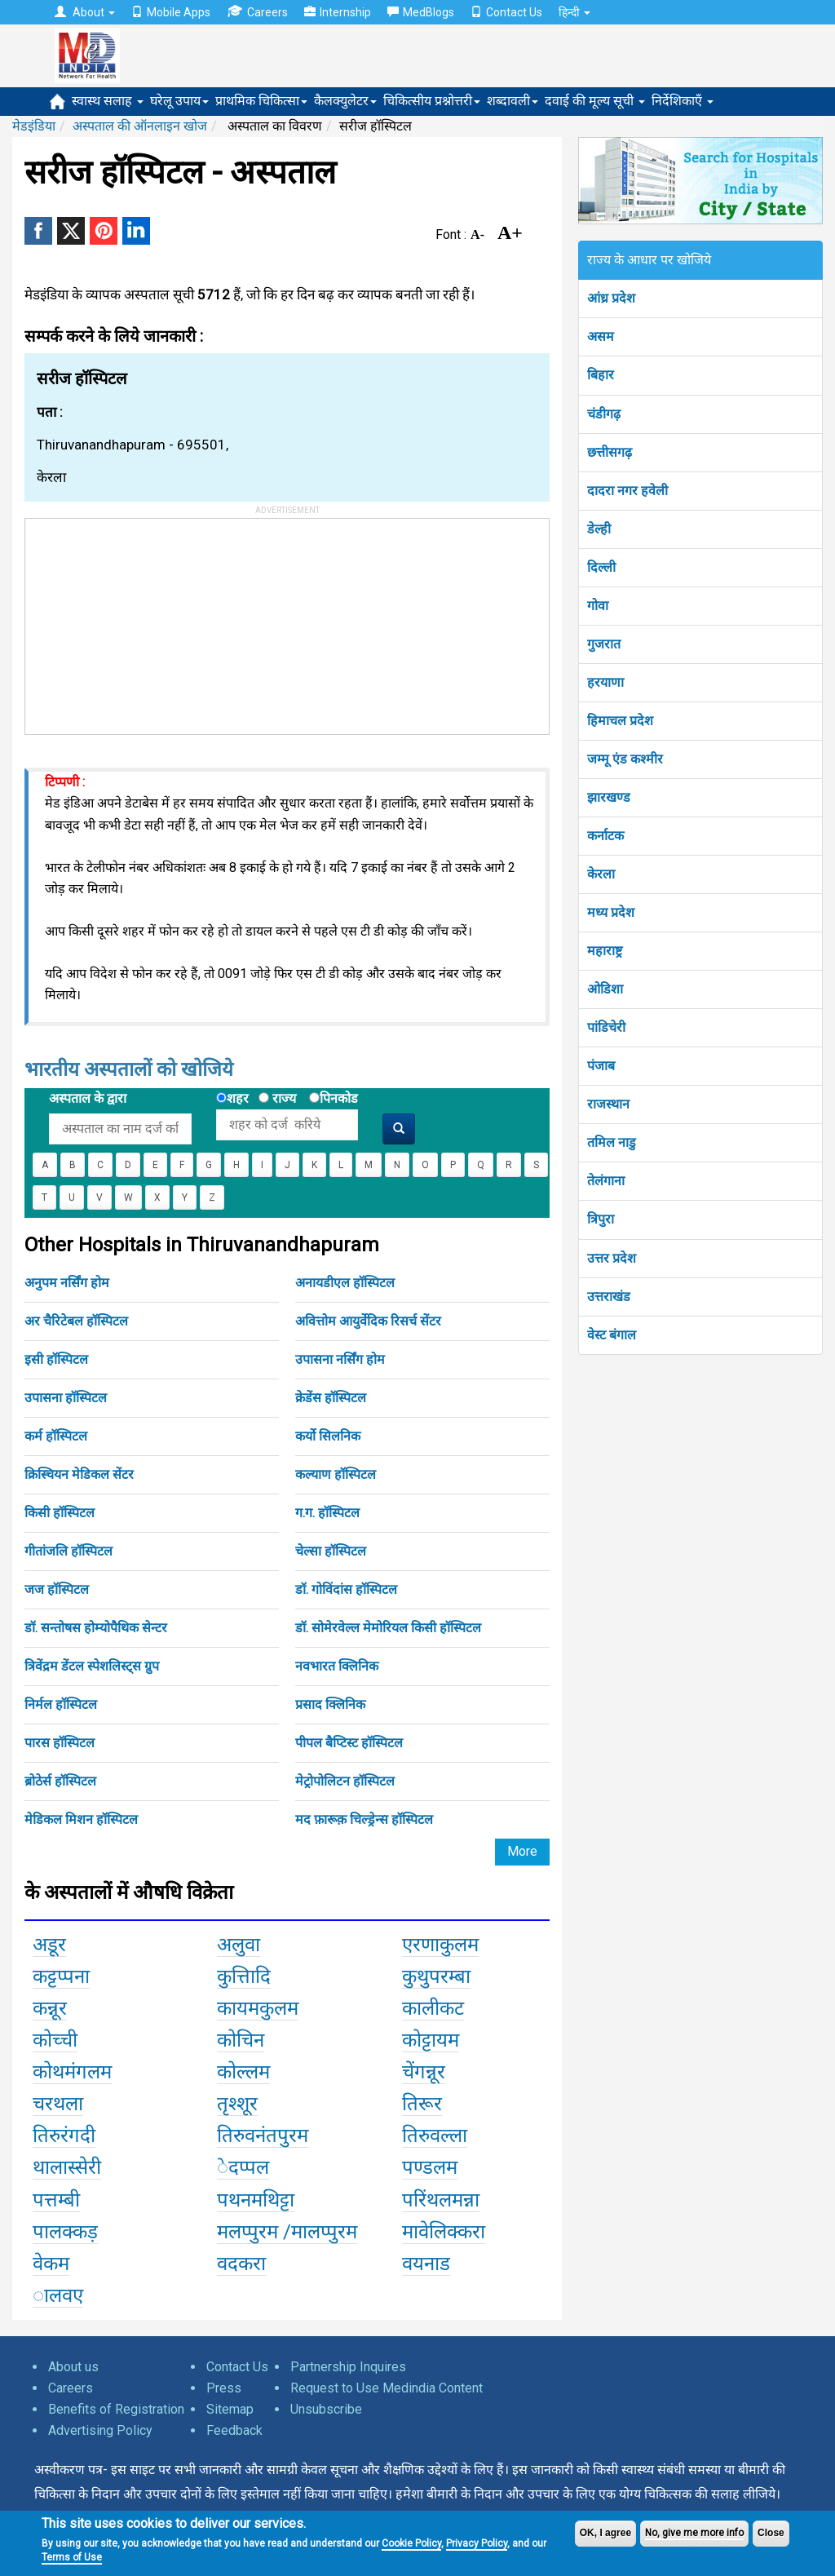 Image resolution: width=835 pixels, height=2576 pixels. I want to click on हरयाणा, so click(605, 682).